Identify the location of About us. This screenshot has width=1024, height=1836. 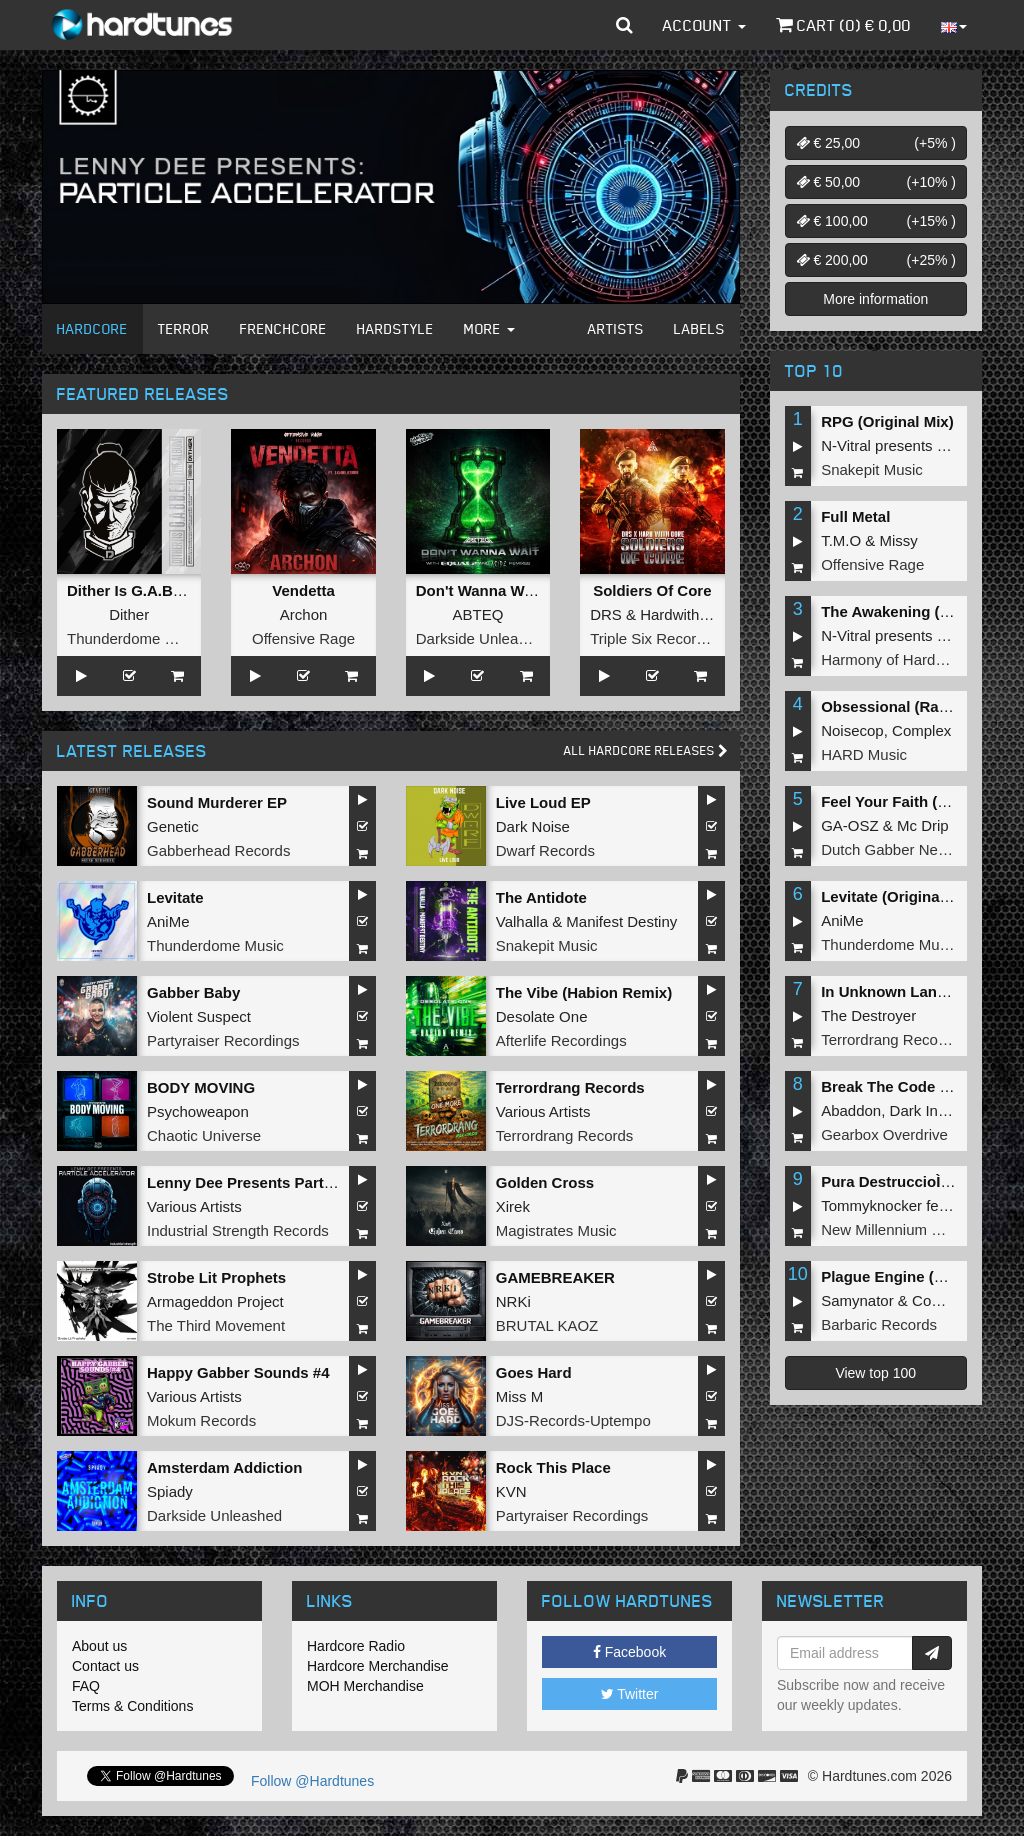
(99, 1646).